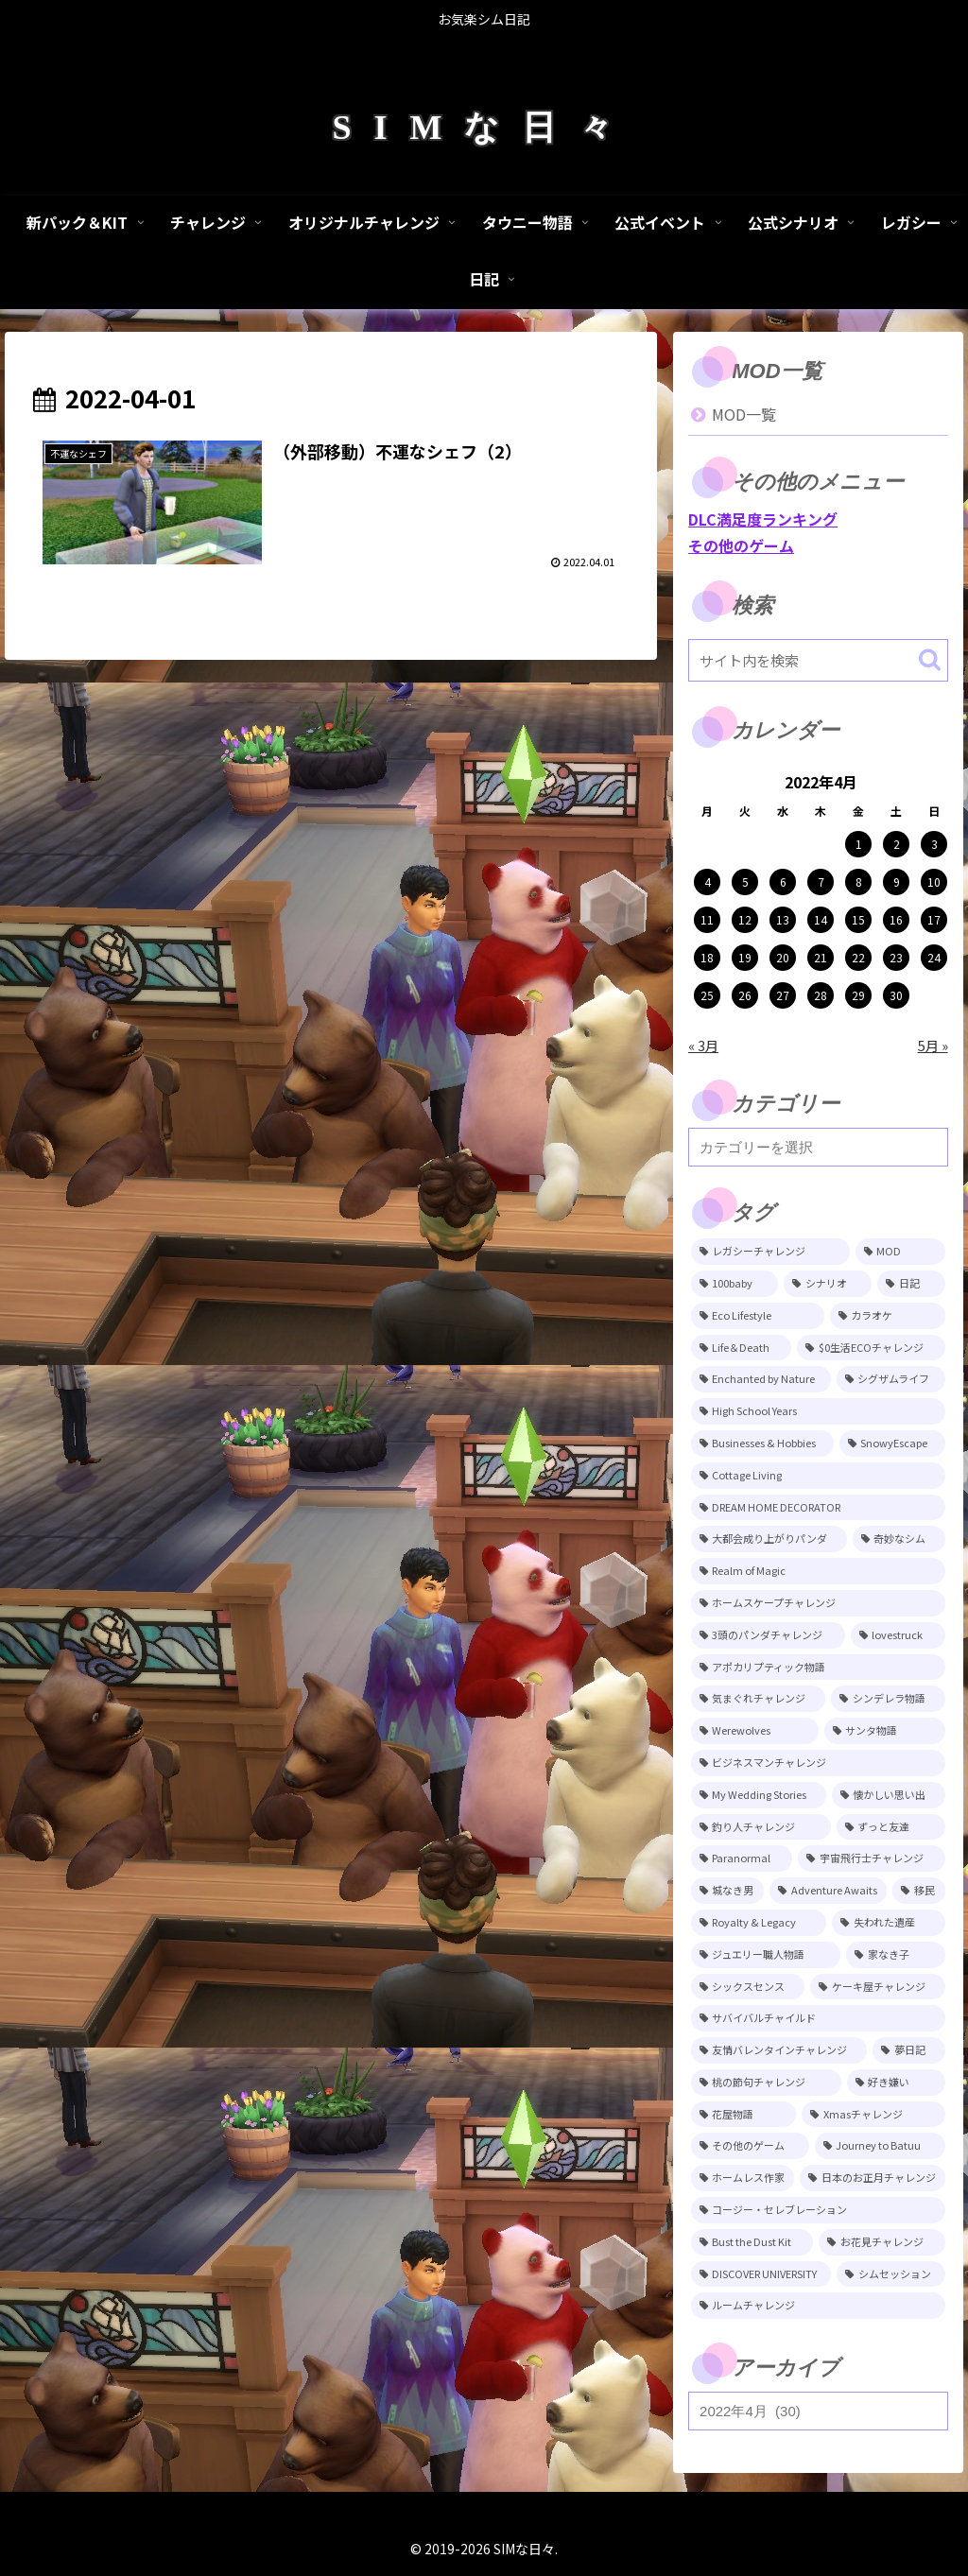 The height and width of the screenshot is (2576, 968). Describe the element at coordinates (752, 2242) in the screenshot. I see `[Bust the Dust Kit (4個の項目)]` at that location.